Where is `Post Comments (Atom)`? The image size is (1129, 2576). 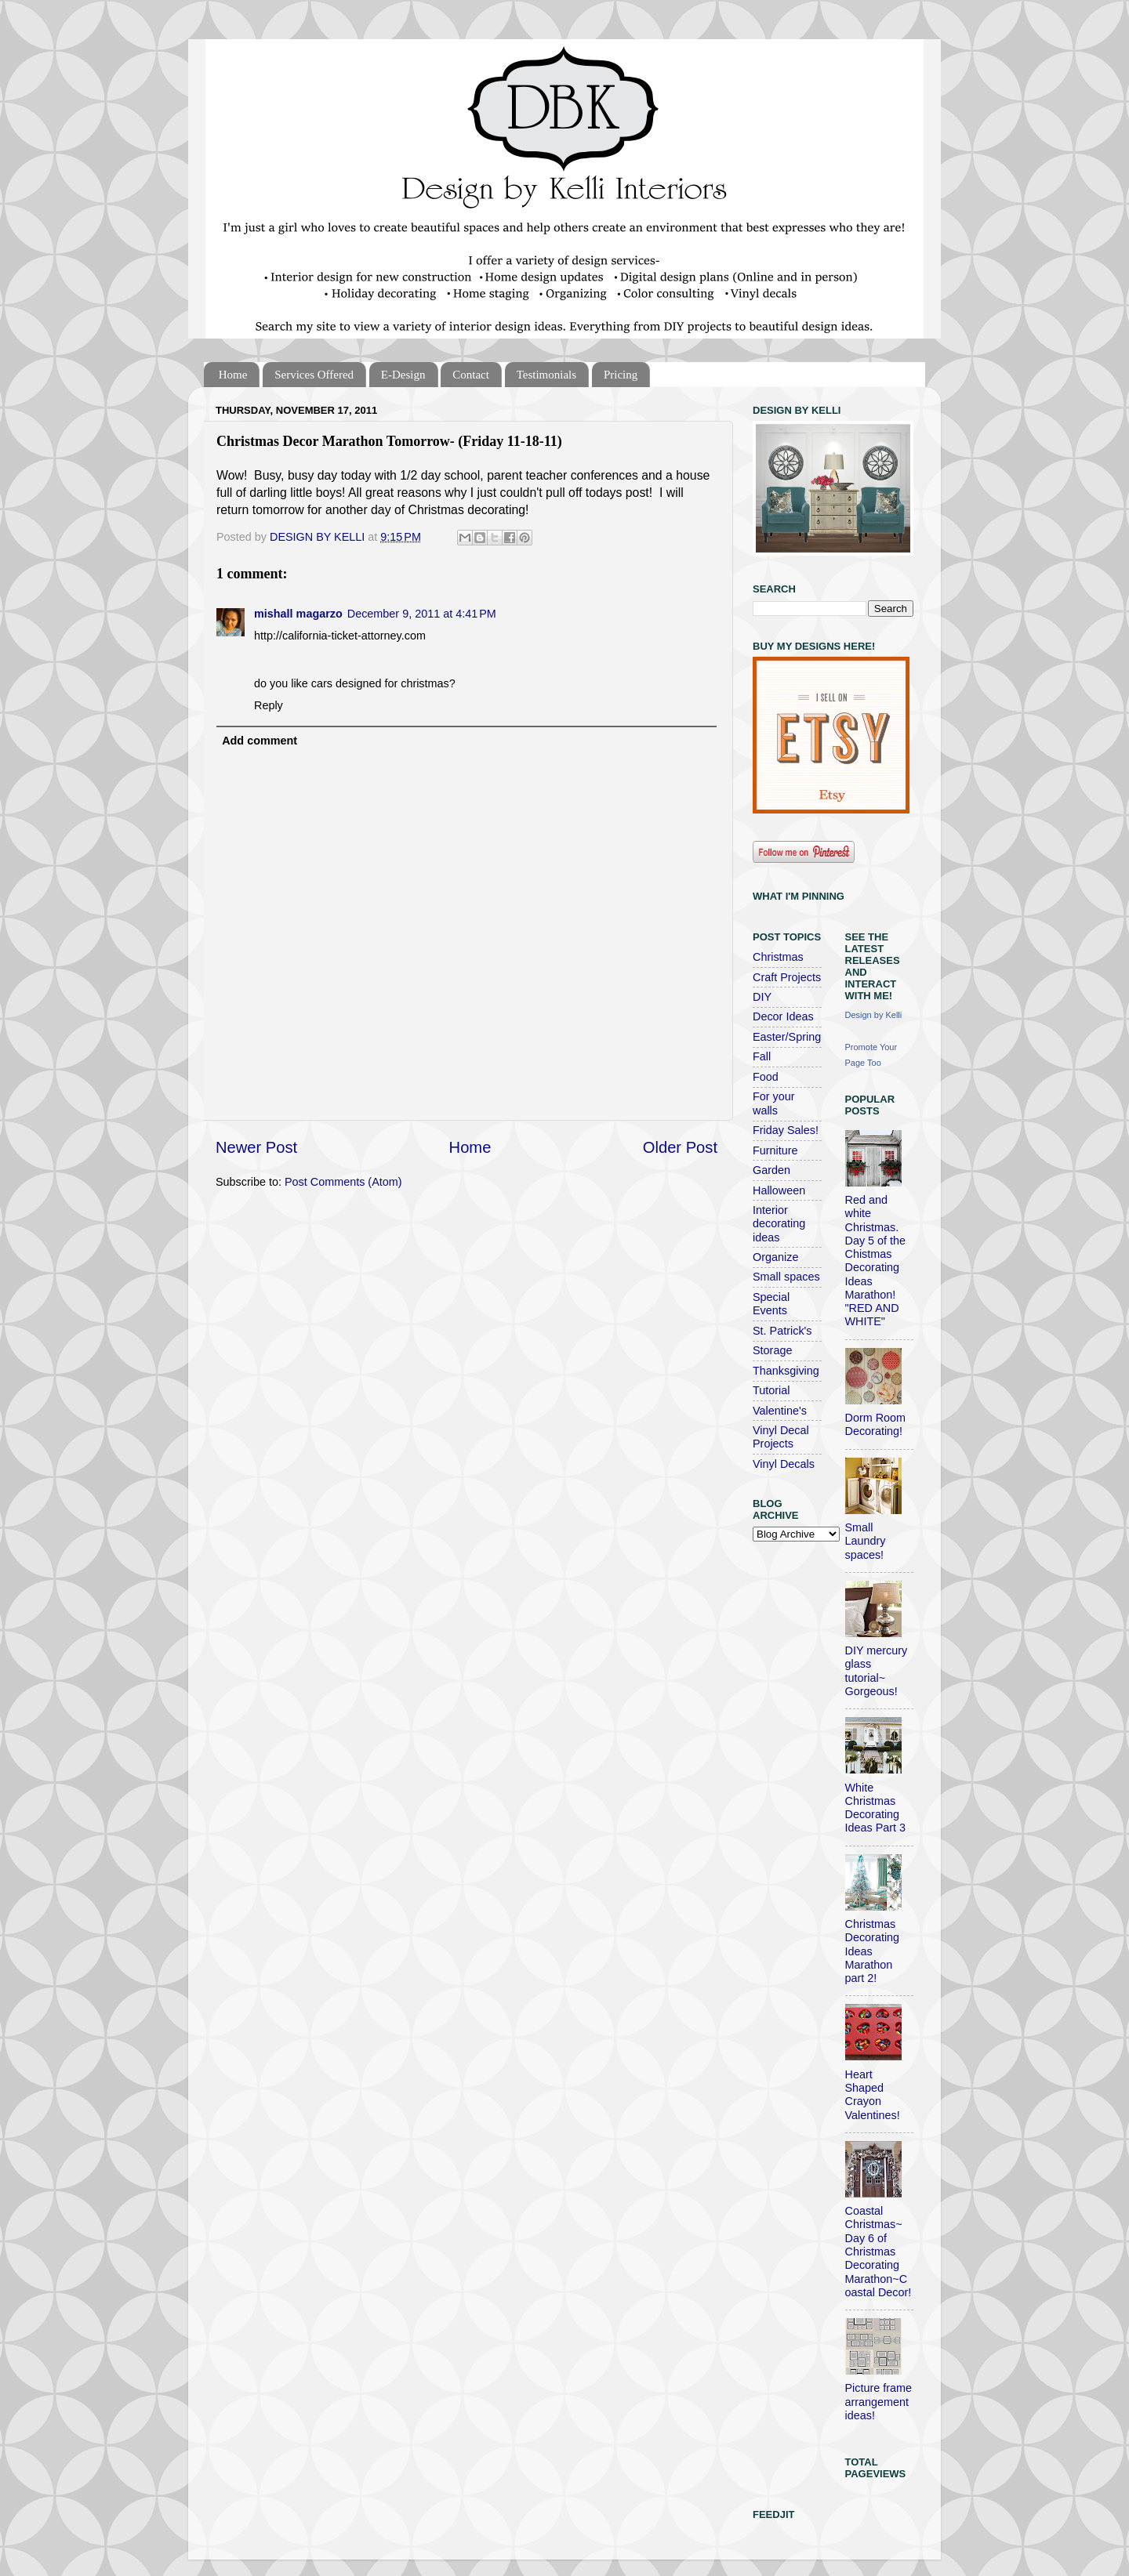 Post Comments (Atom) is located at coordinates (343, 1182).